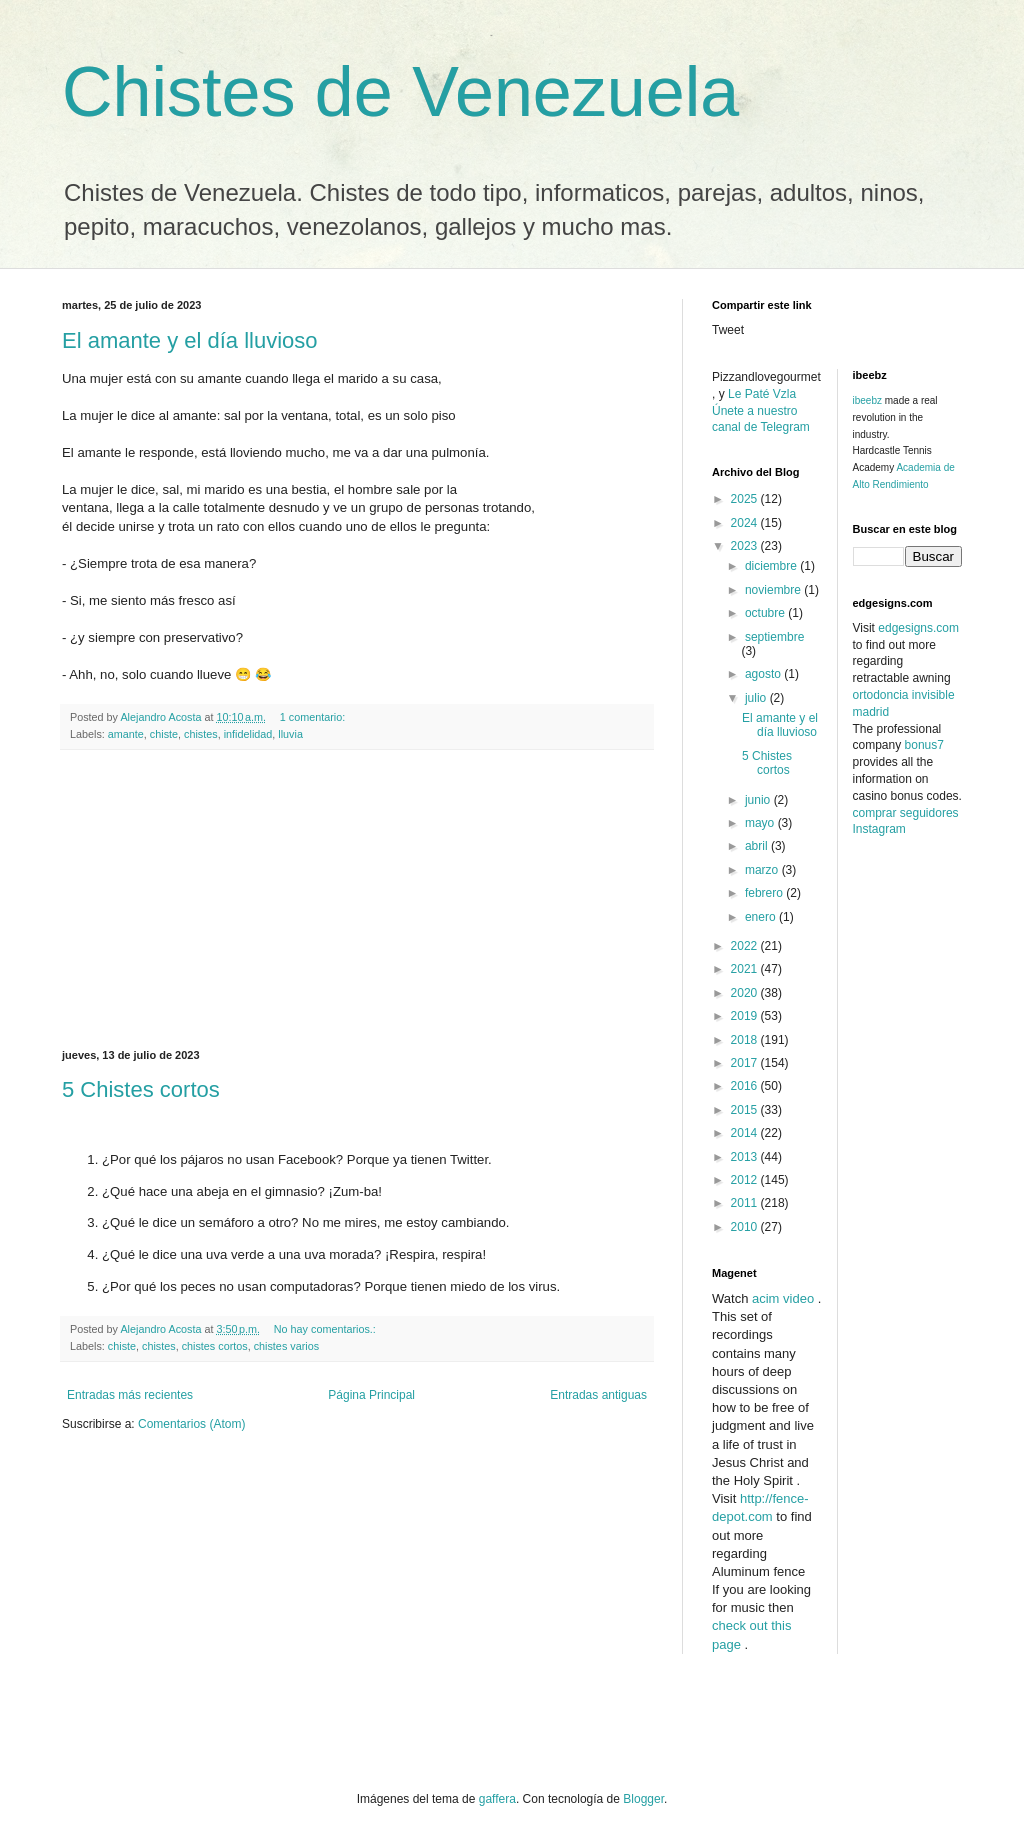 Image resolution: width=1024 pixels, height=1837 pixels. Describe the element at coordinates (746, 969) in the screenshot. I see `2021` at that location.